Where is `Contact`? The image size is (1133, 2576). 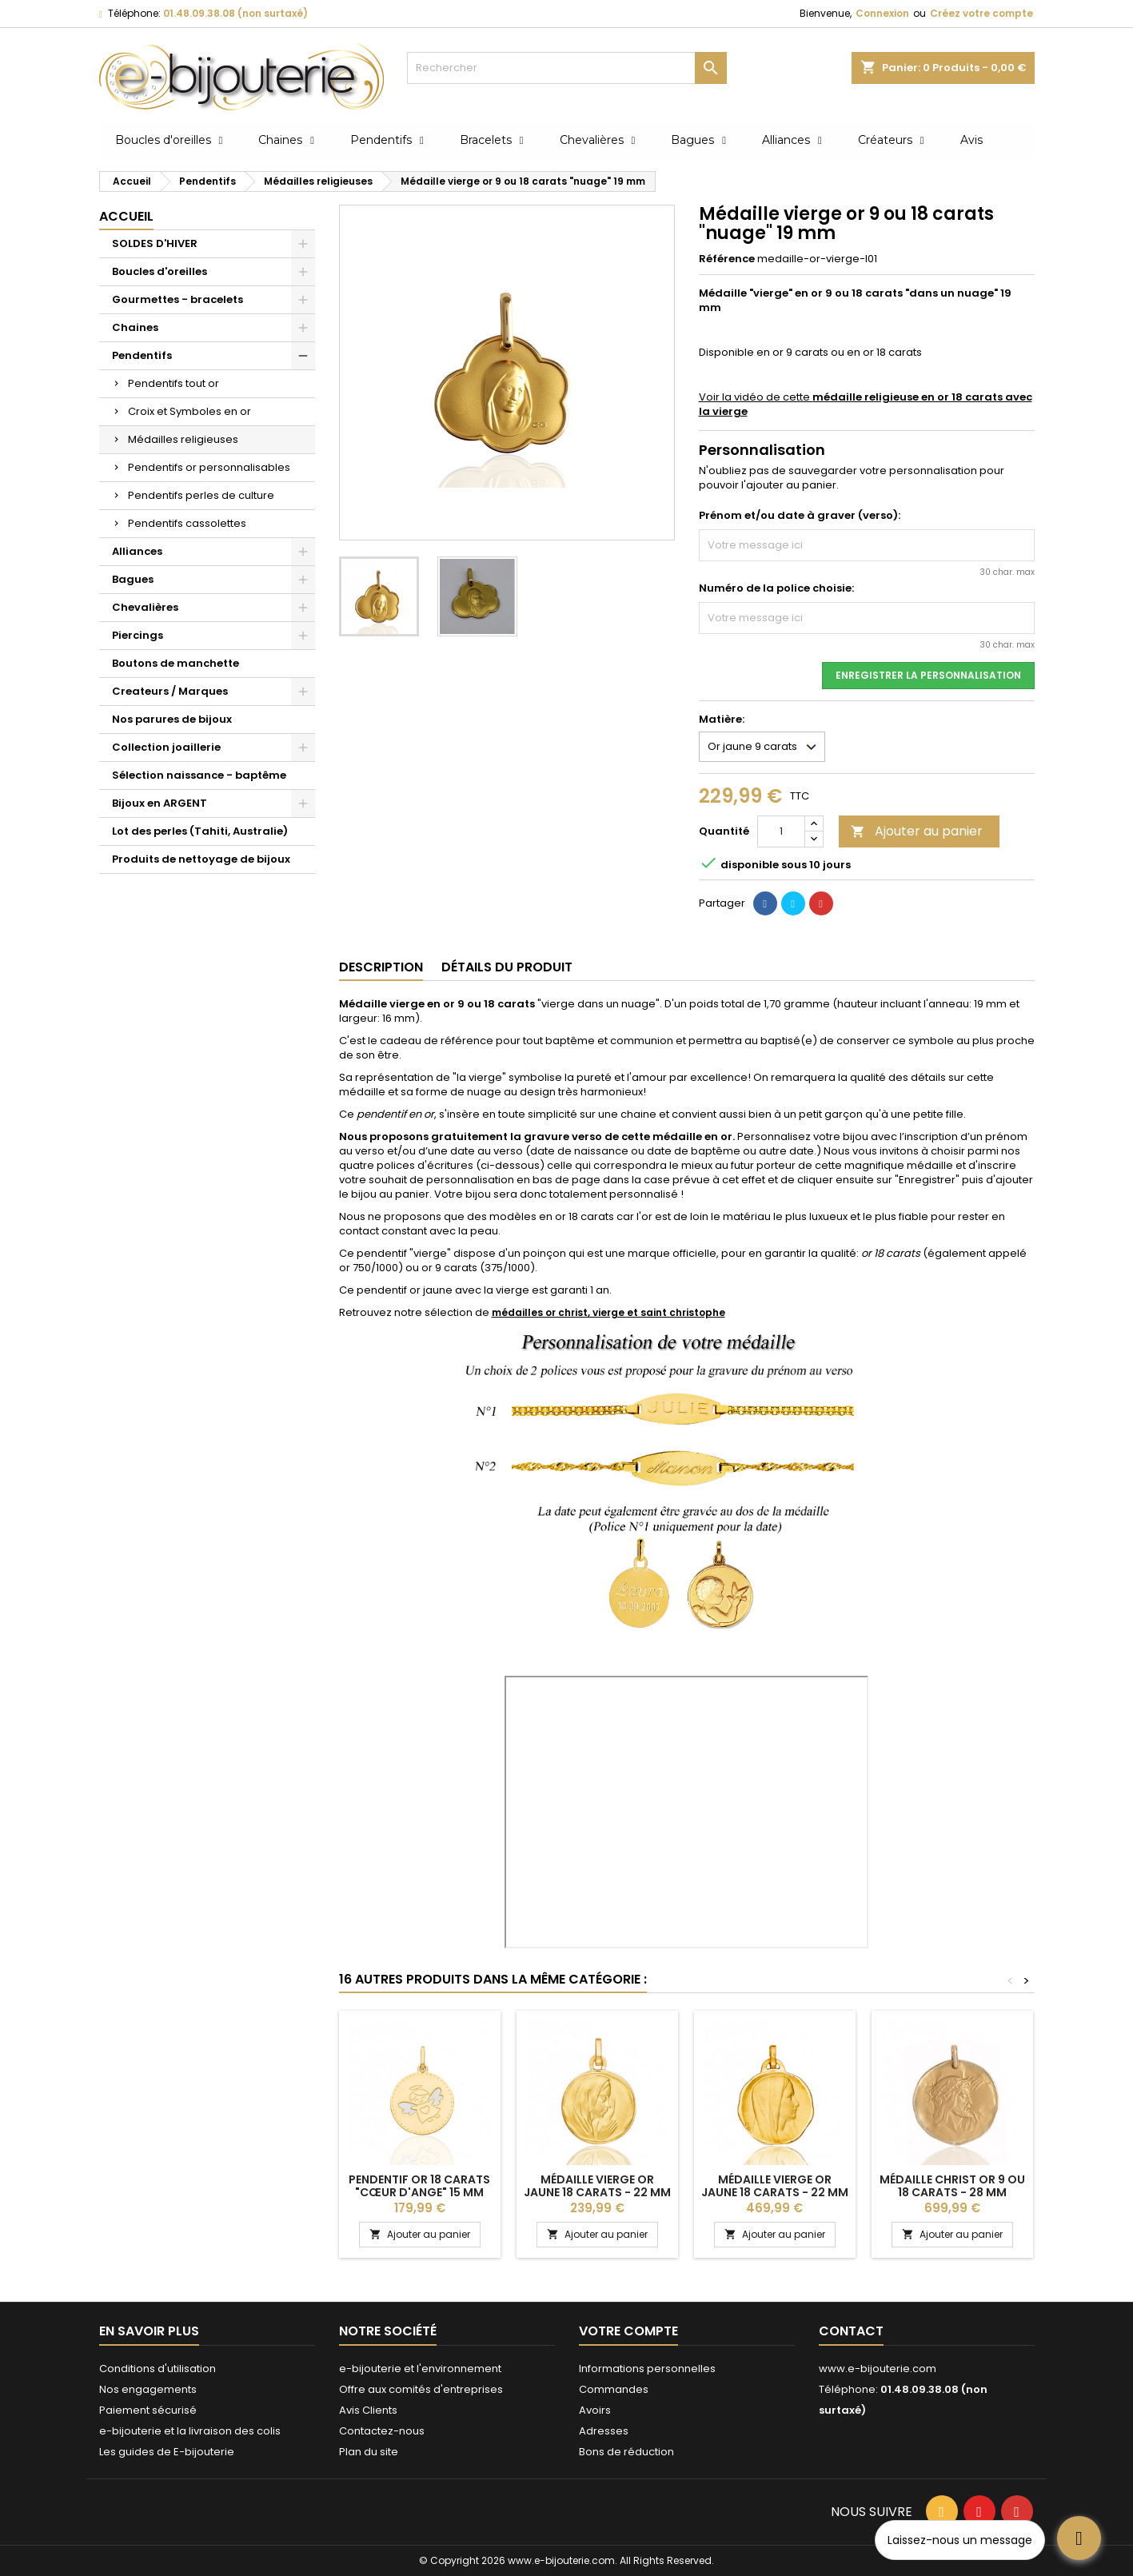 Contact is located at coordinates (851, 2331).